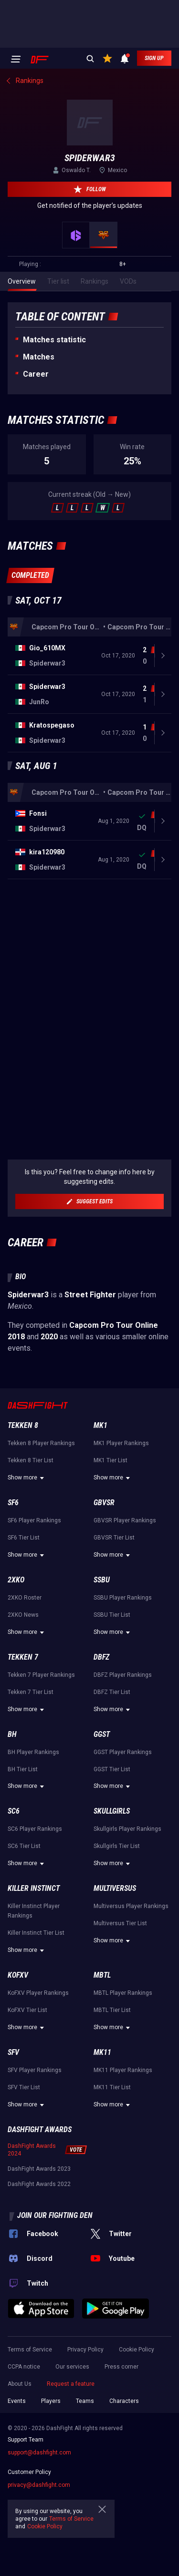  I want to click on SC6 Tier List, so click(24, 1846).